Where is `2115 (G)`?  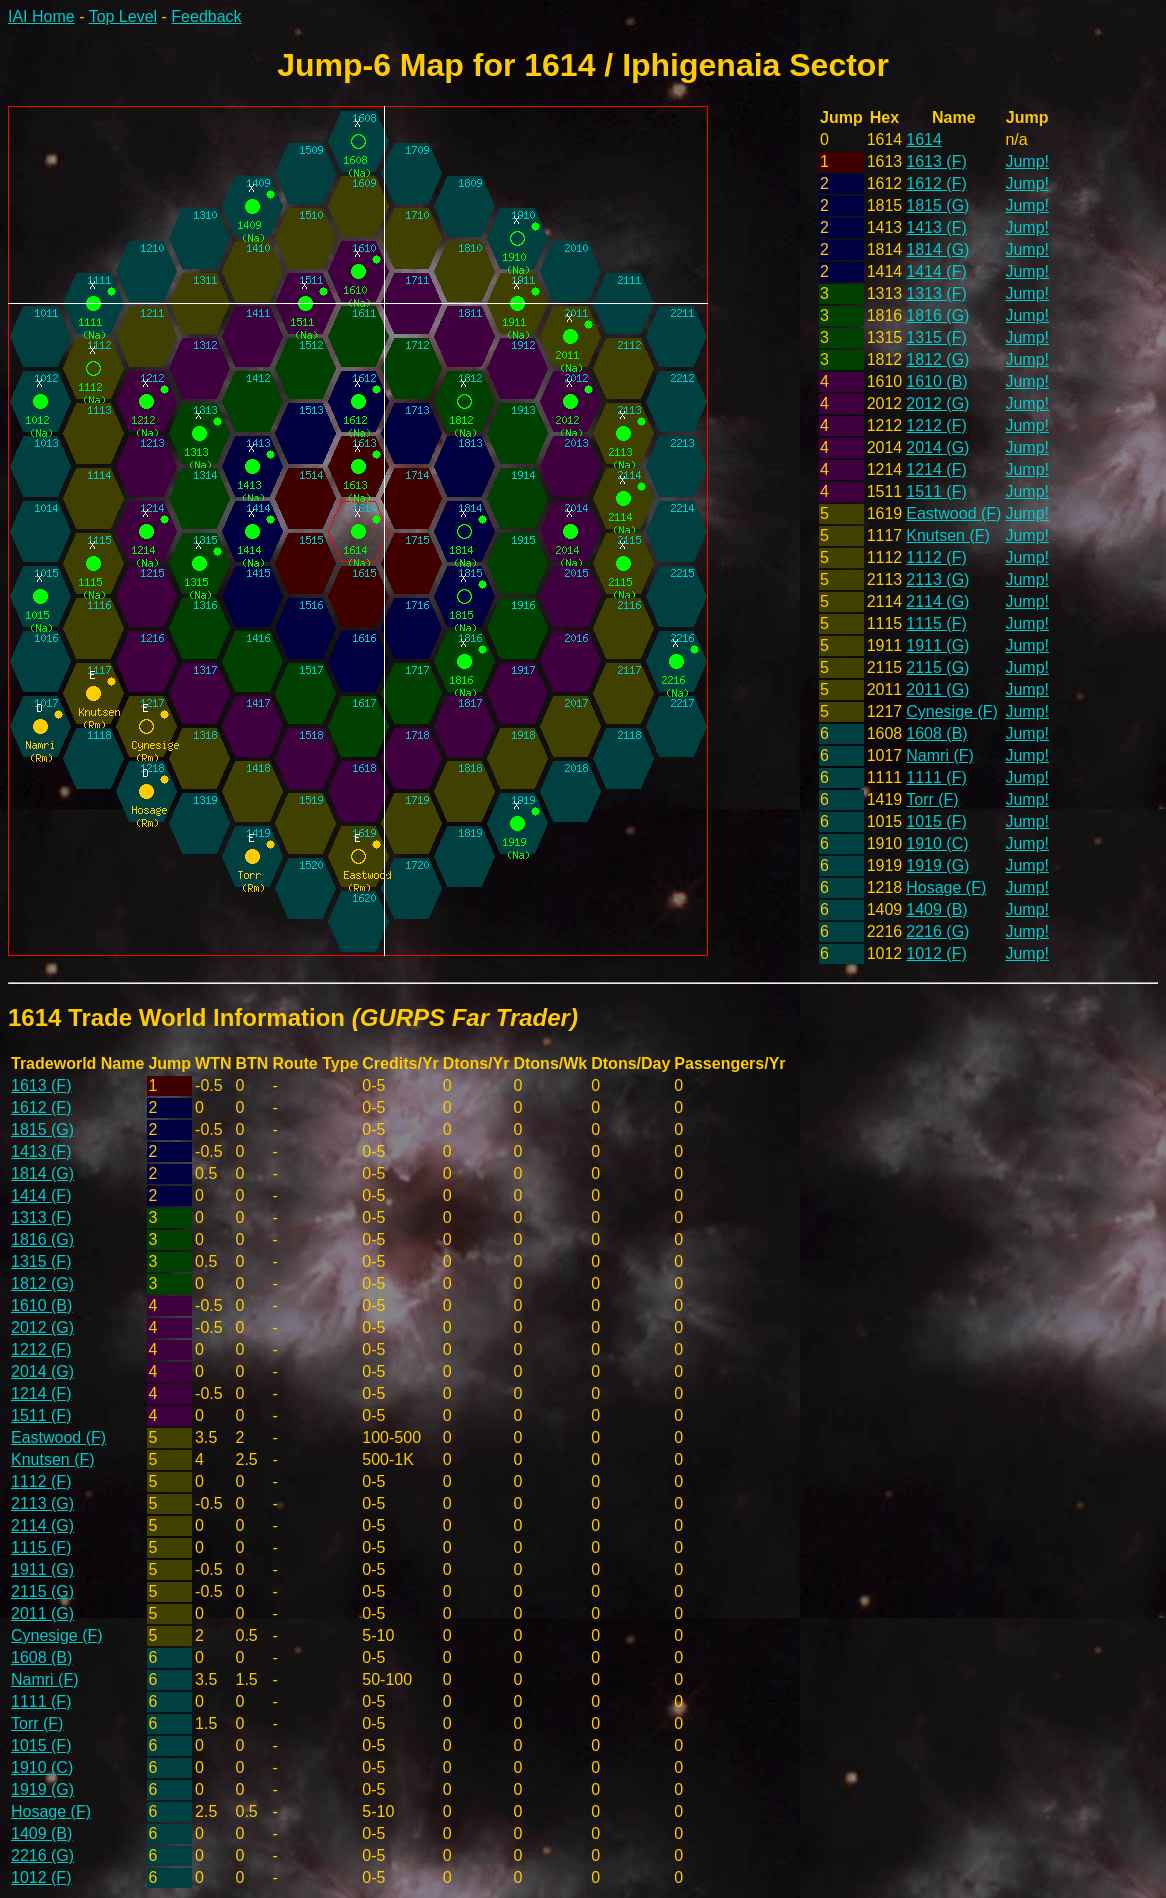 2115 (G) is located at coordinates (937, 667).